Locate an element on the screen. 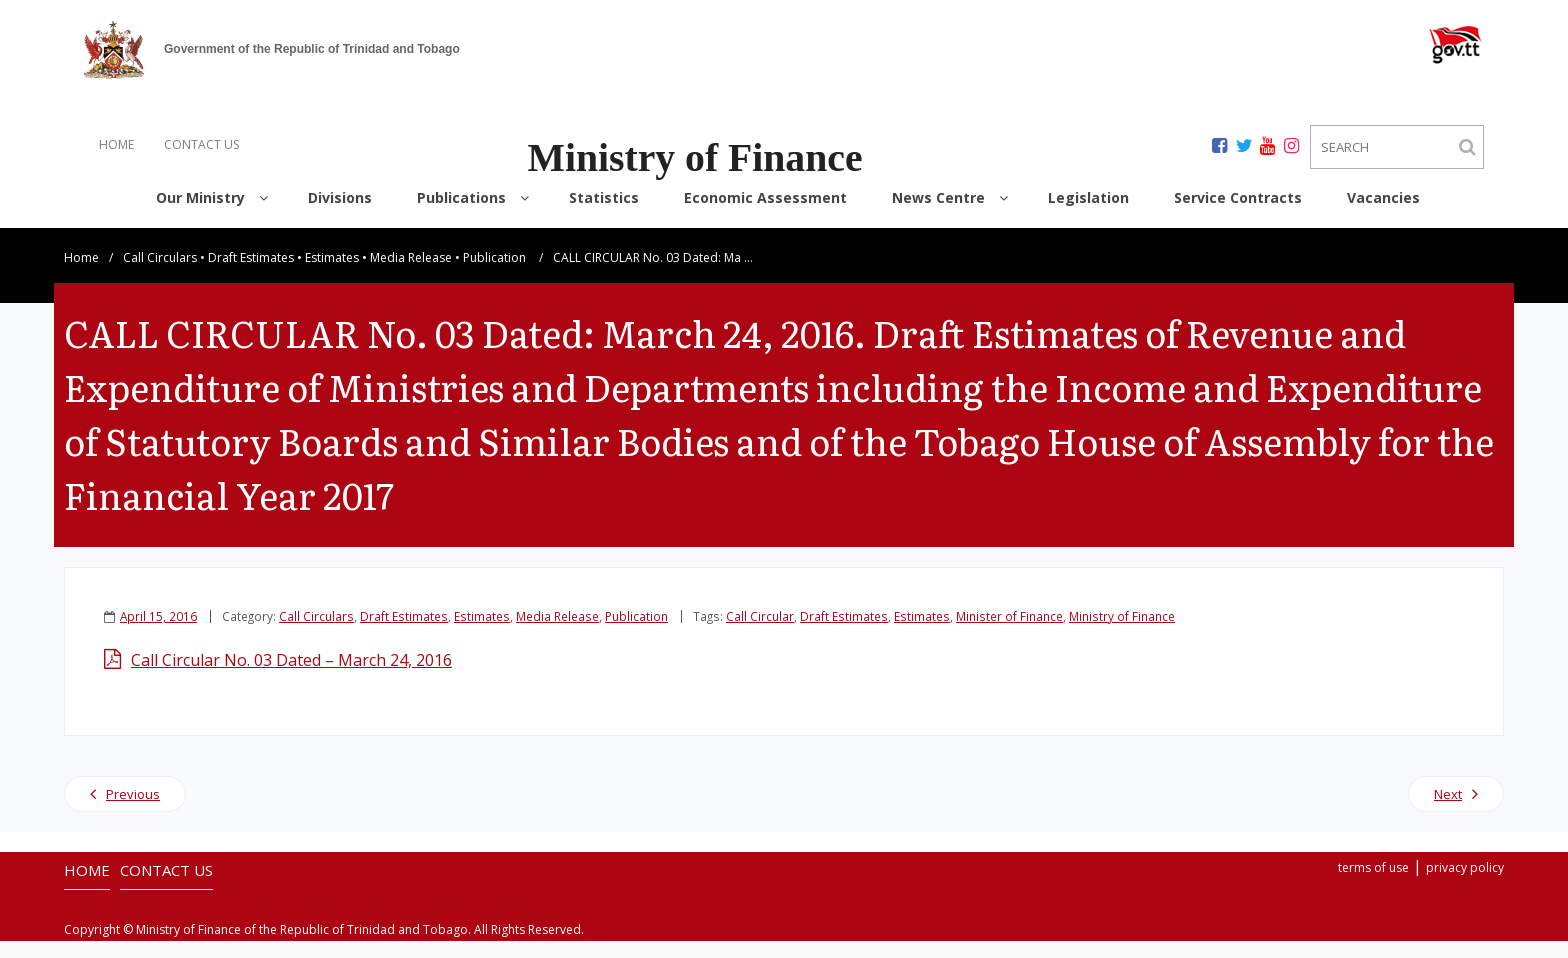  Minister of Finance is located at coordinates (1009, 633).